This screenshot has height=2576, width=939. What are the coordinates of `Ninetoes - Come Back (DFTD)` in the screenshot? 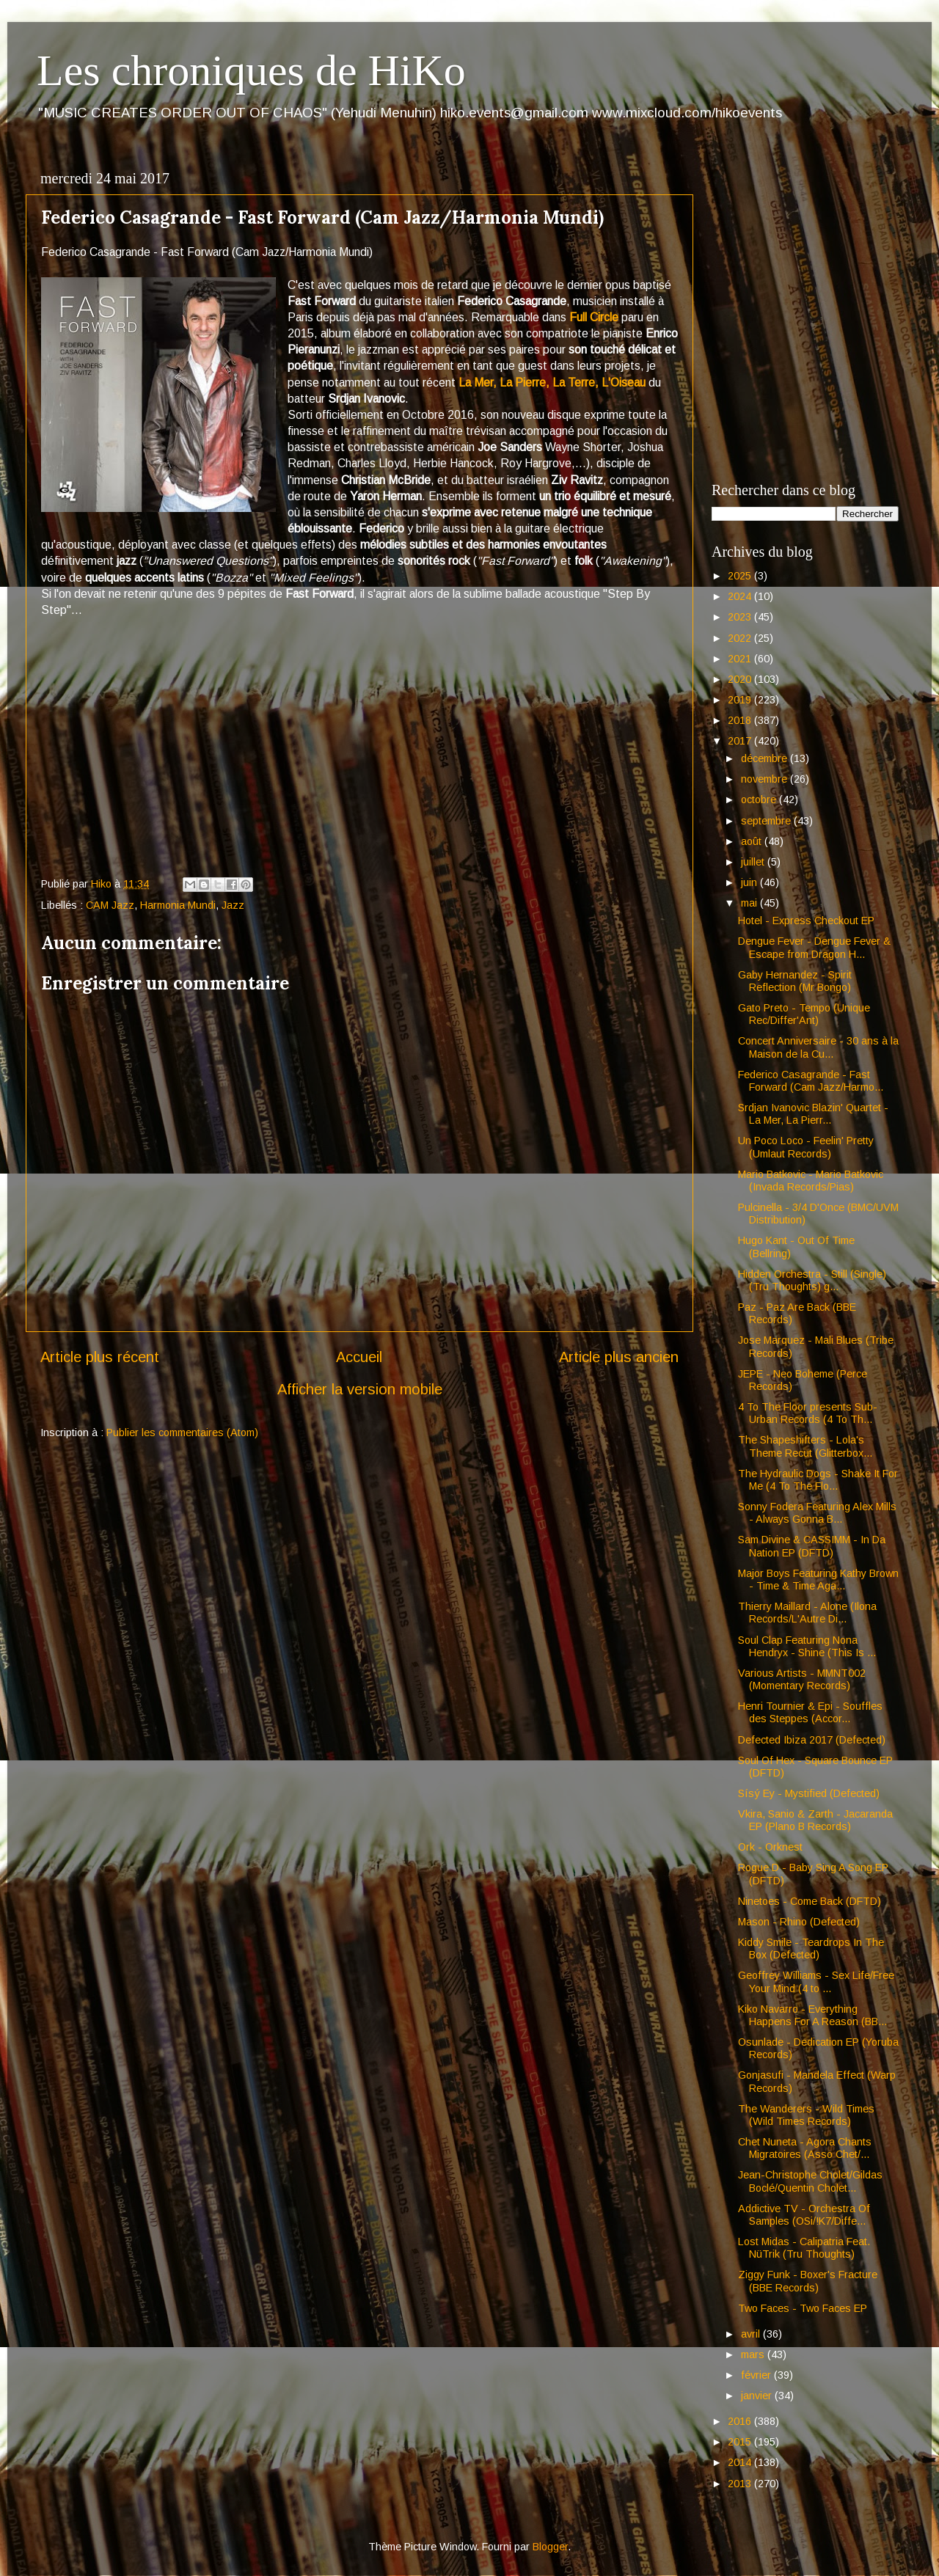 It's located at (809, 1901).